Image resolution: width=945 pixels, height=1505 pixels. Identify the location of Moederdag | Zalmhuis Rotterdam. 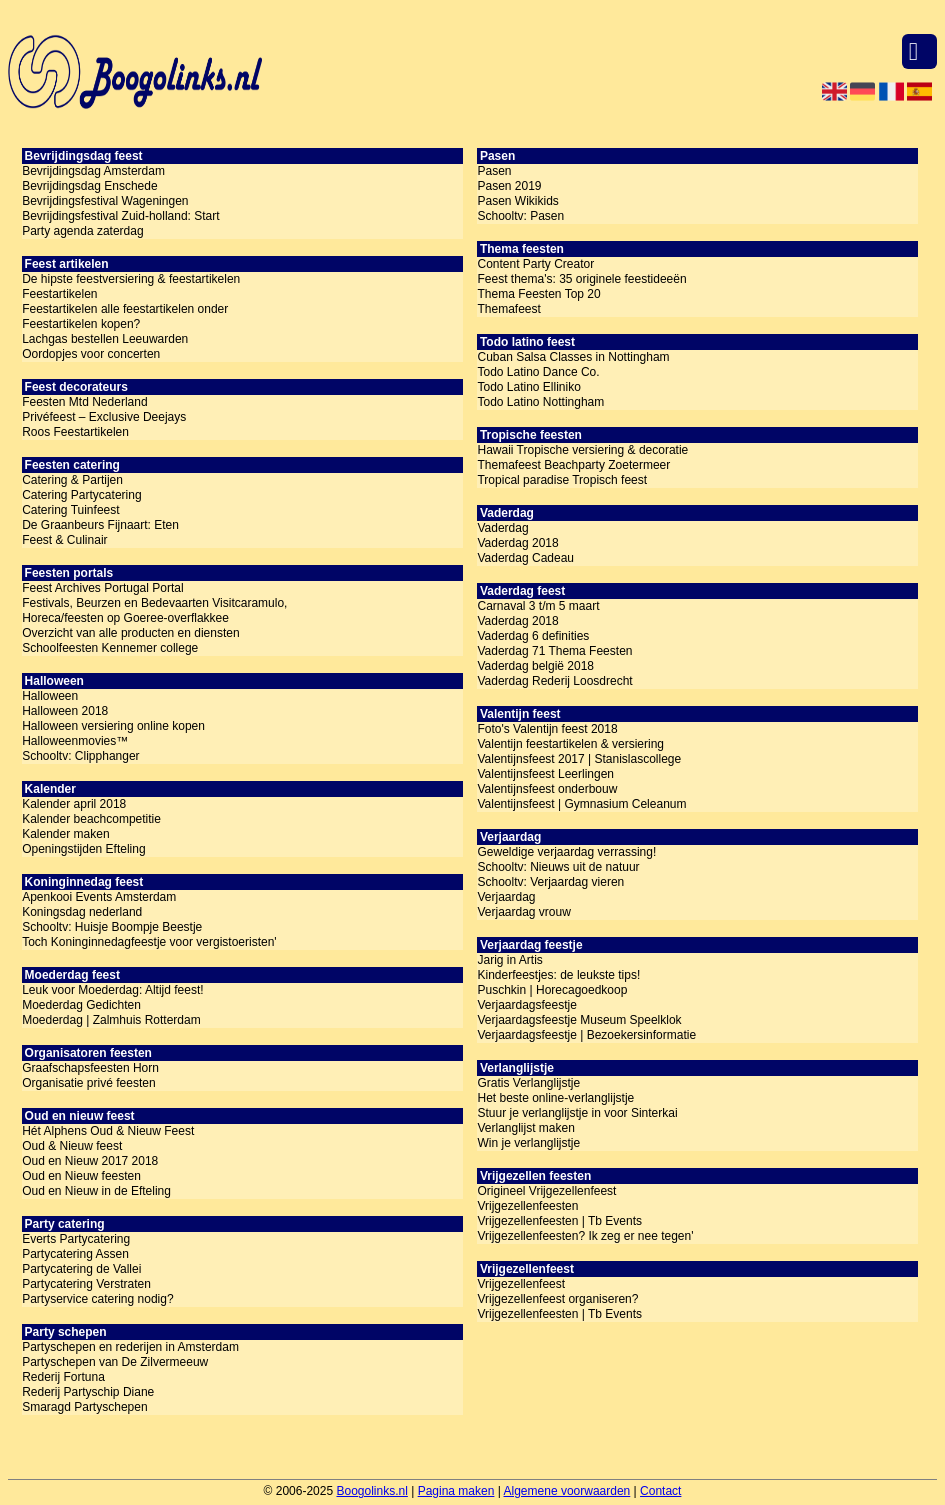
(111, 1020).